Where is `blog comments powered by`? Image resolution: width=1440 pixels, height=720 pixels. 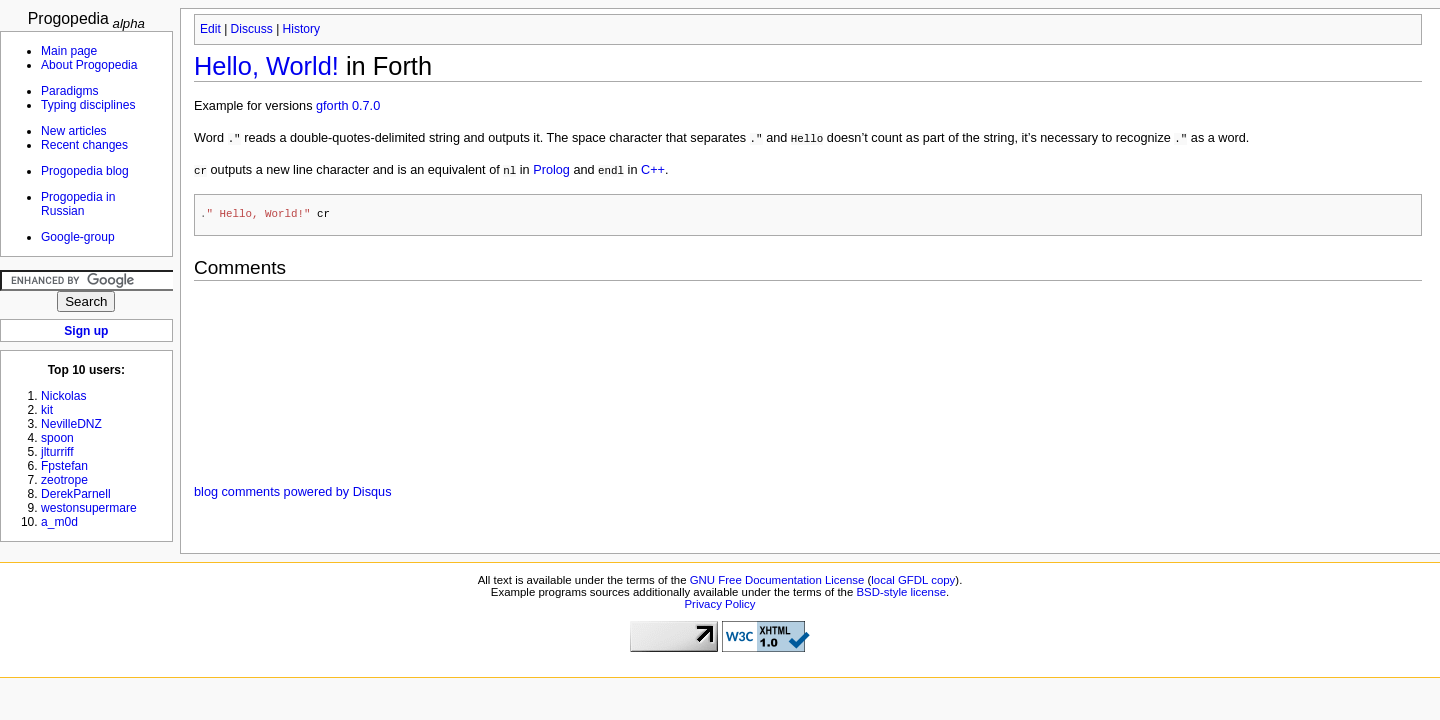
blog comments powered by is located at coordinates (292, 493).